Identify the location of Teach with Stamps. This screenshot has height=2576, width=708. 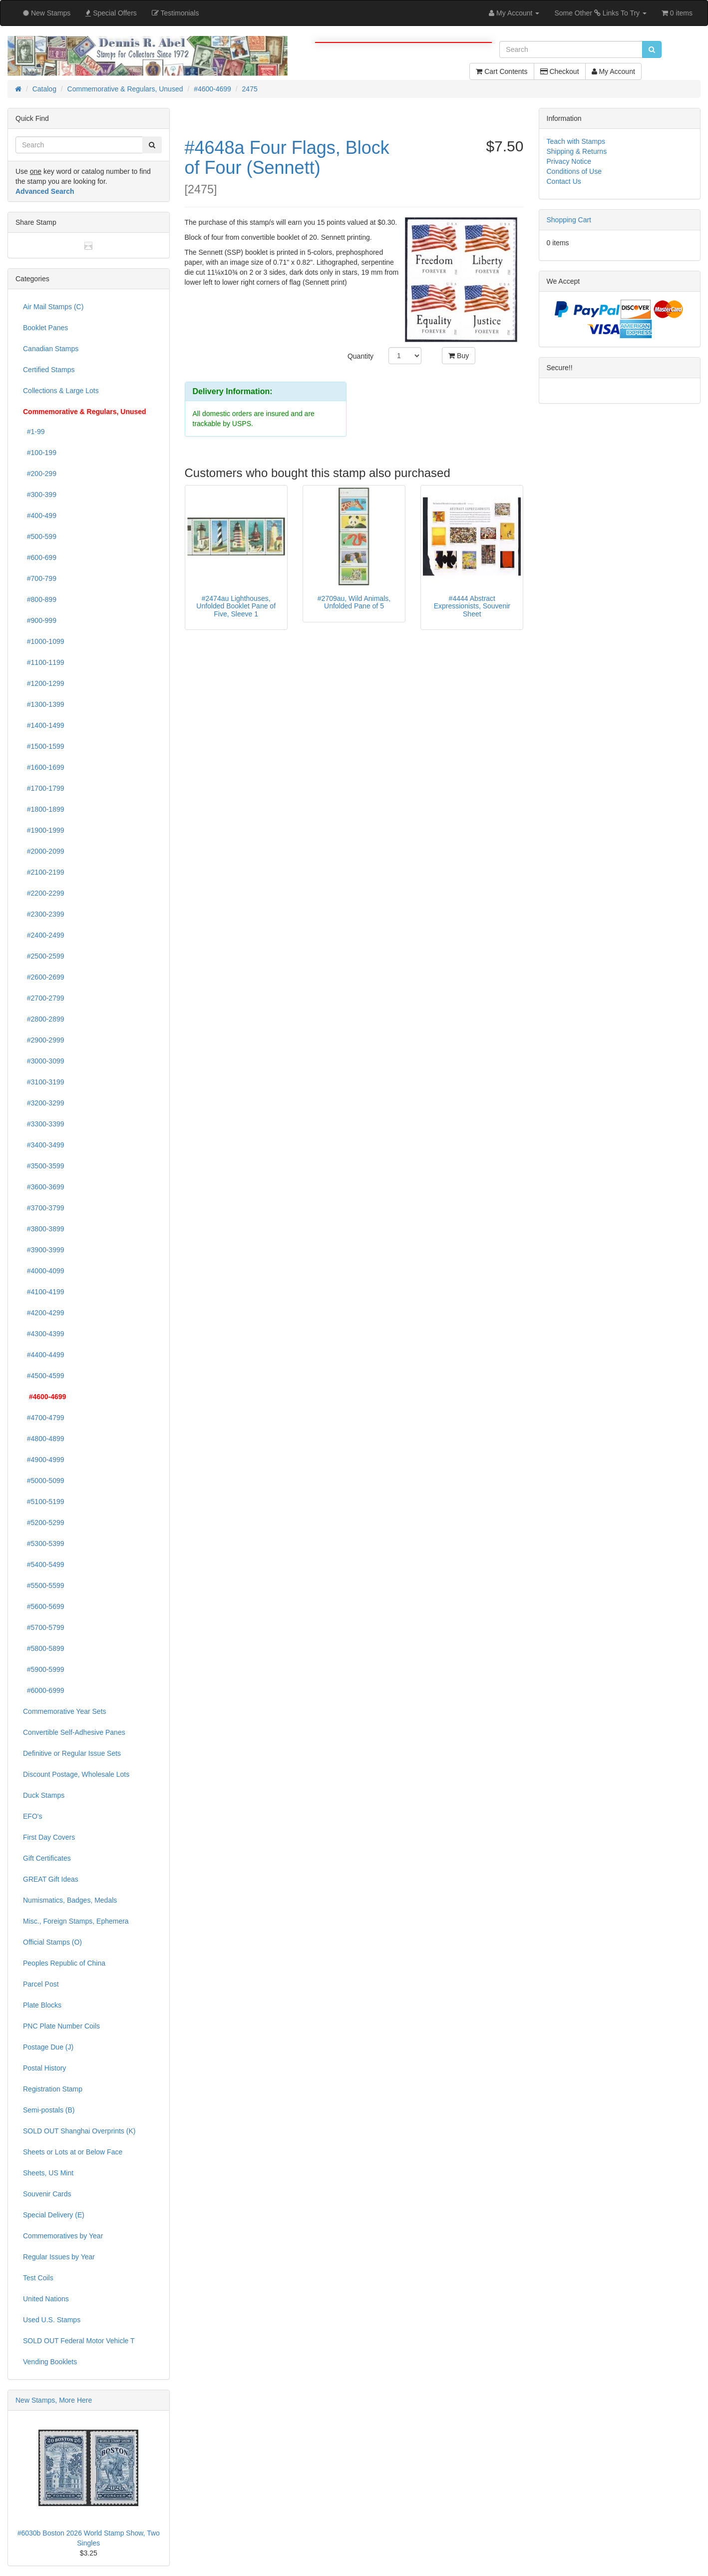
(576, 141).